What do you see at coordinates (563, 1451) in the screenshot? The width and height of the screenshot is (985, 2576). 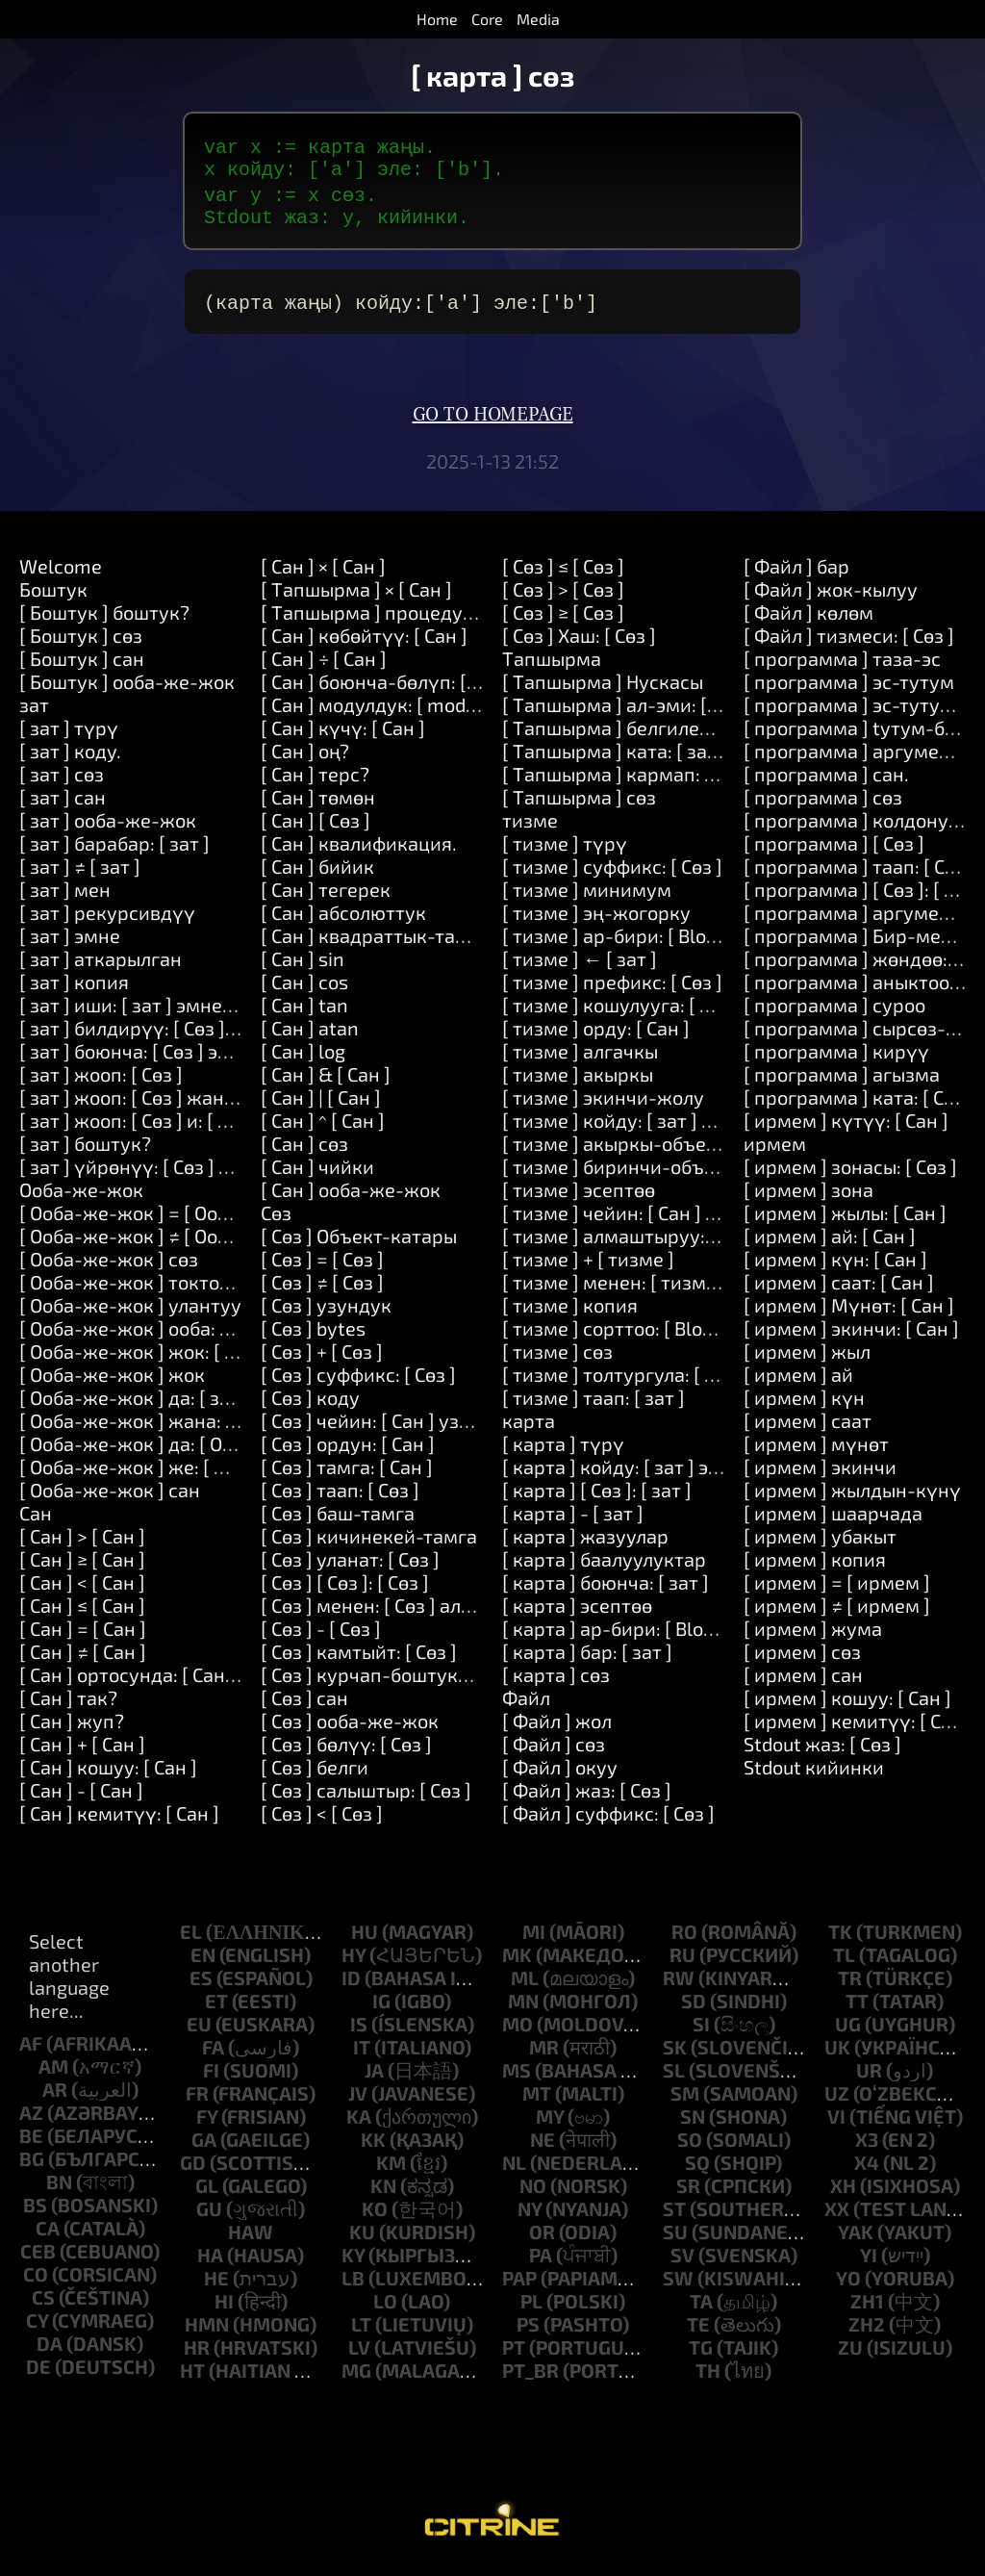 I see `[ карта ] түрү` at bounding box center [563, 1451].